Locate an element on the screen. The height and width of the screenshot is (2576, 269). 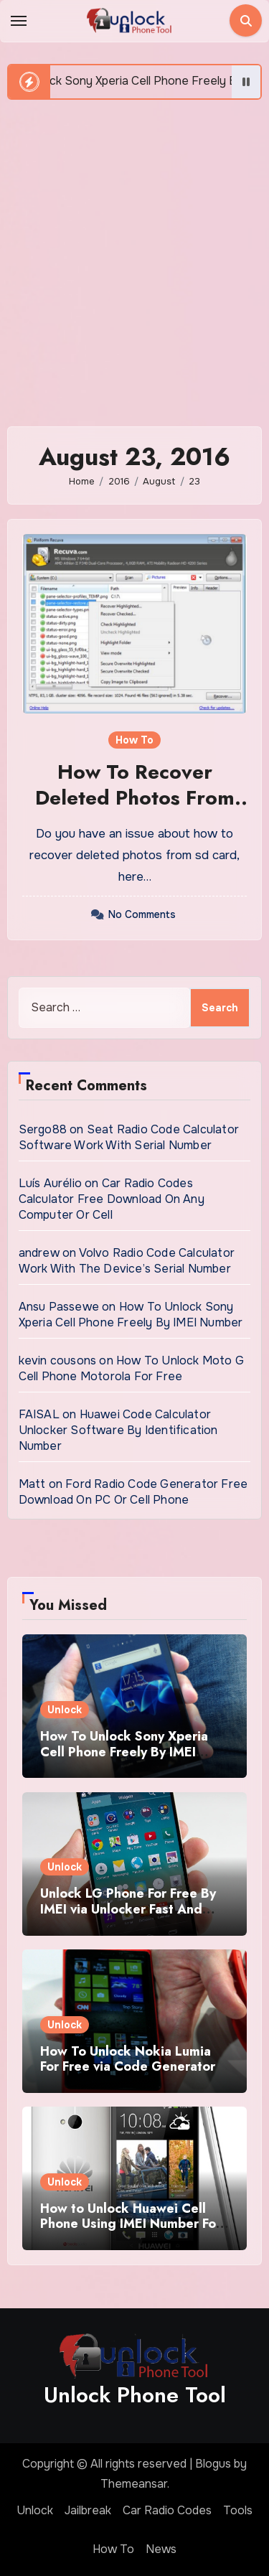
News is located at coordinates (161, 2549).